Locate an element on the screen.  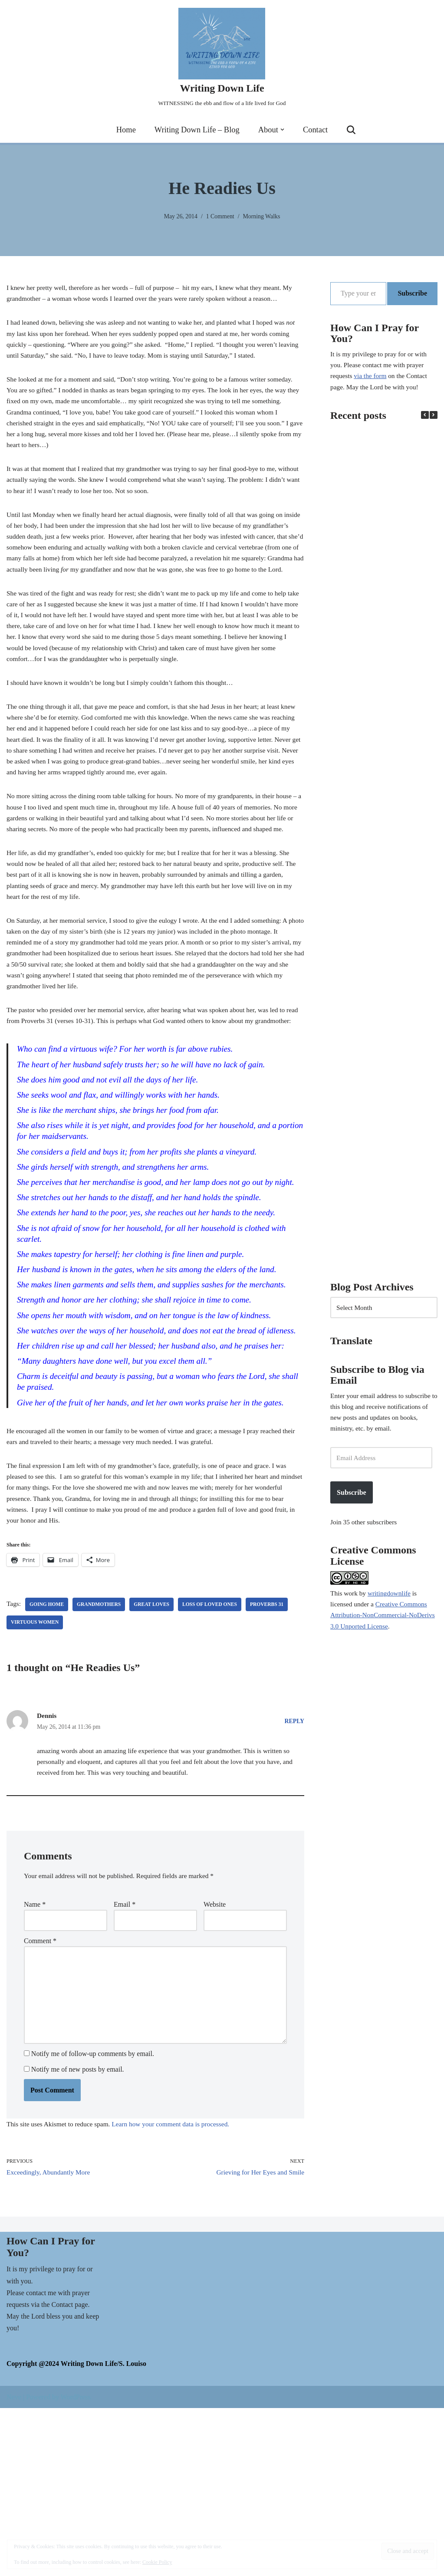
virtuous women is located at coordinates (36, 1771).